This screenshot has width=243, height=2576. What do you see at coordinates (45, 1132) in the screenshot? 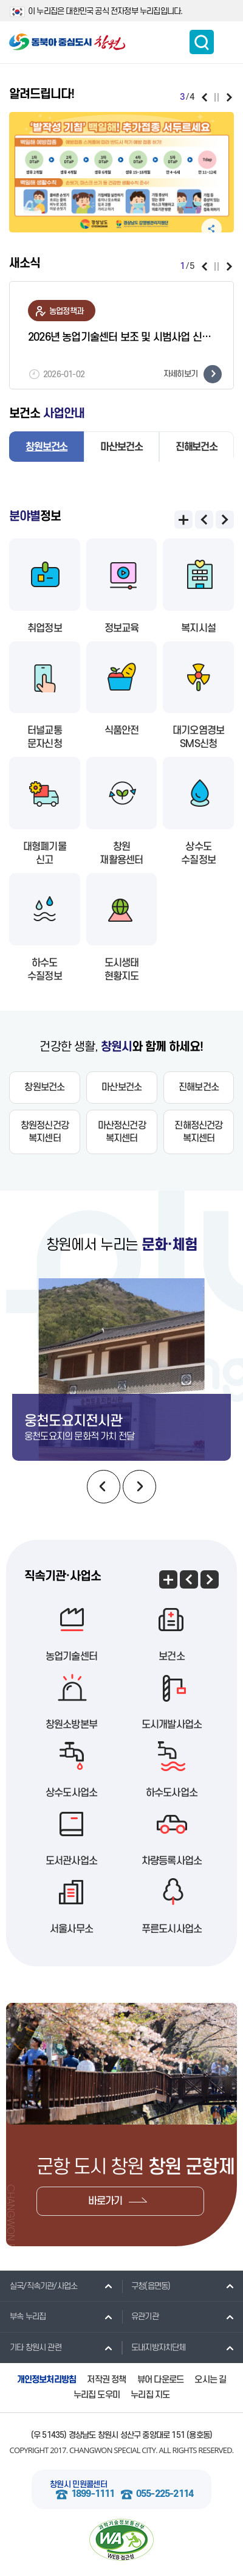
I see `창원정신건강` at bounding box center [45, 1132].